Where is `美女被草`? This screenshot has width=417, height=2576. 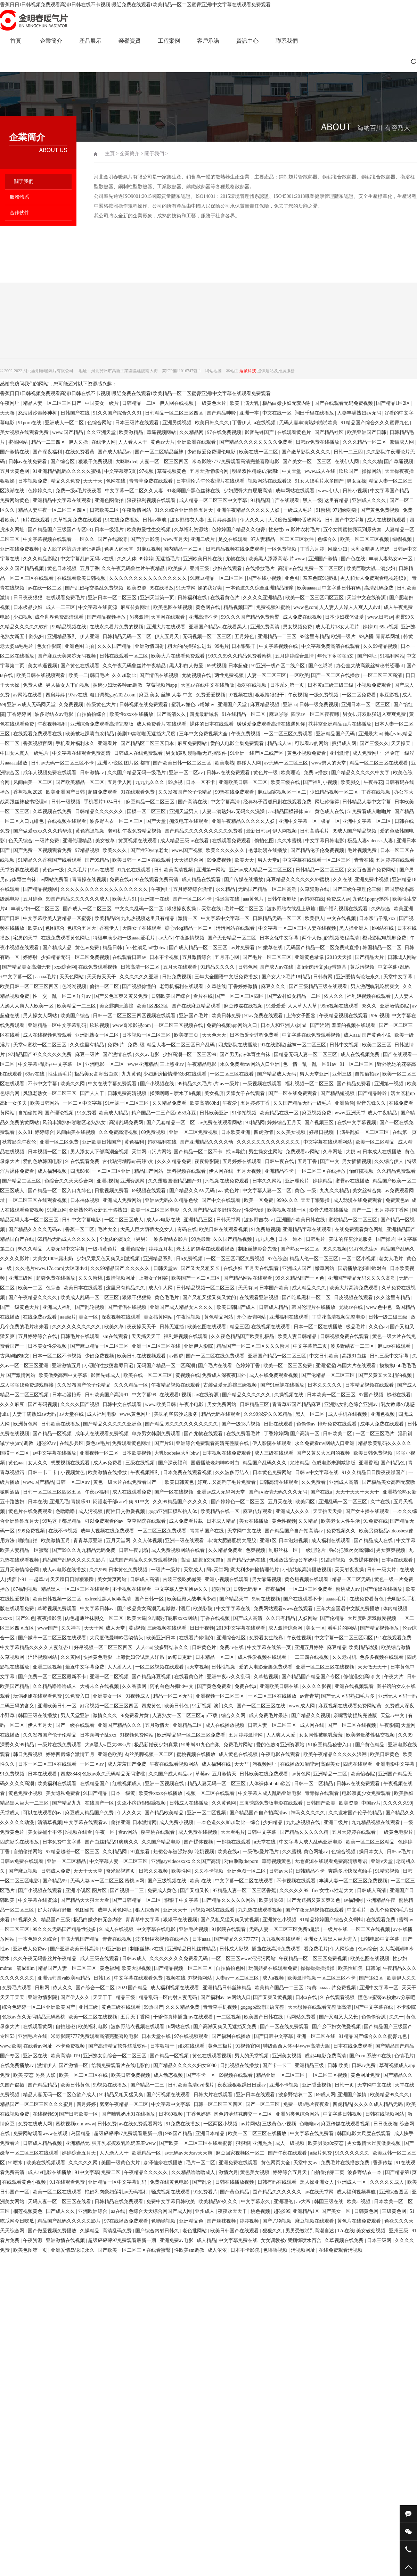 美女被草 is located at coordinates (105, 840).